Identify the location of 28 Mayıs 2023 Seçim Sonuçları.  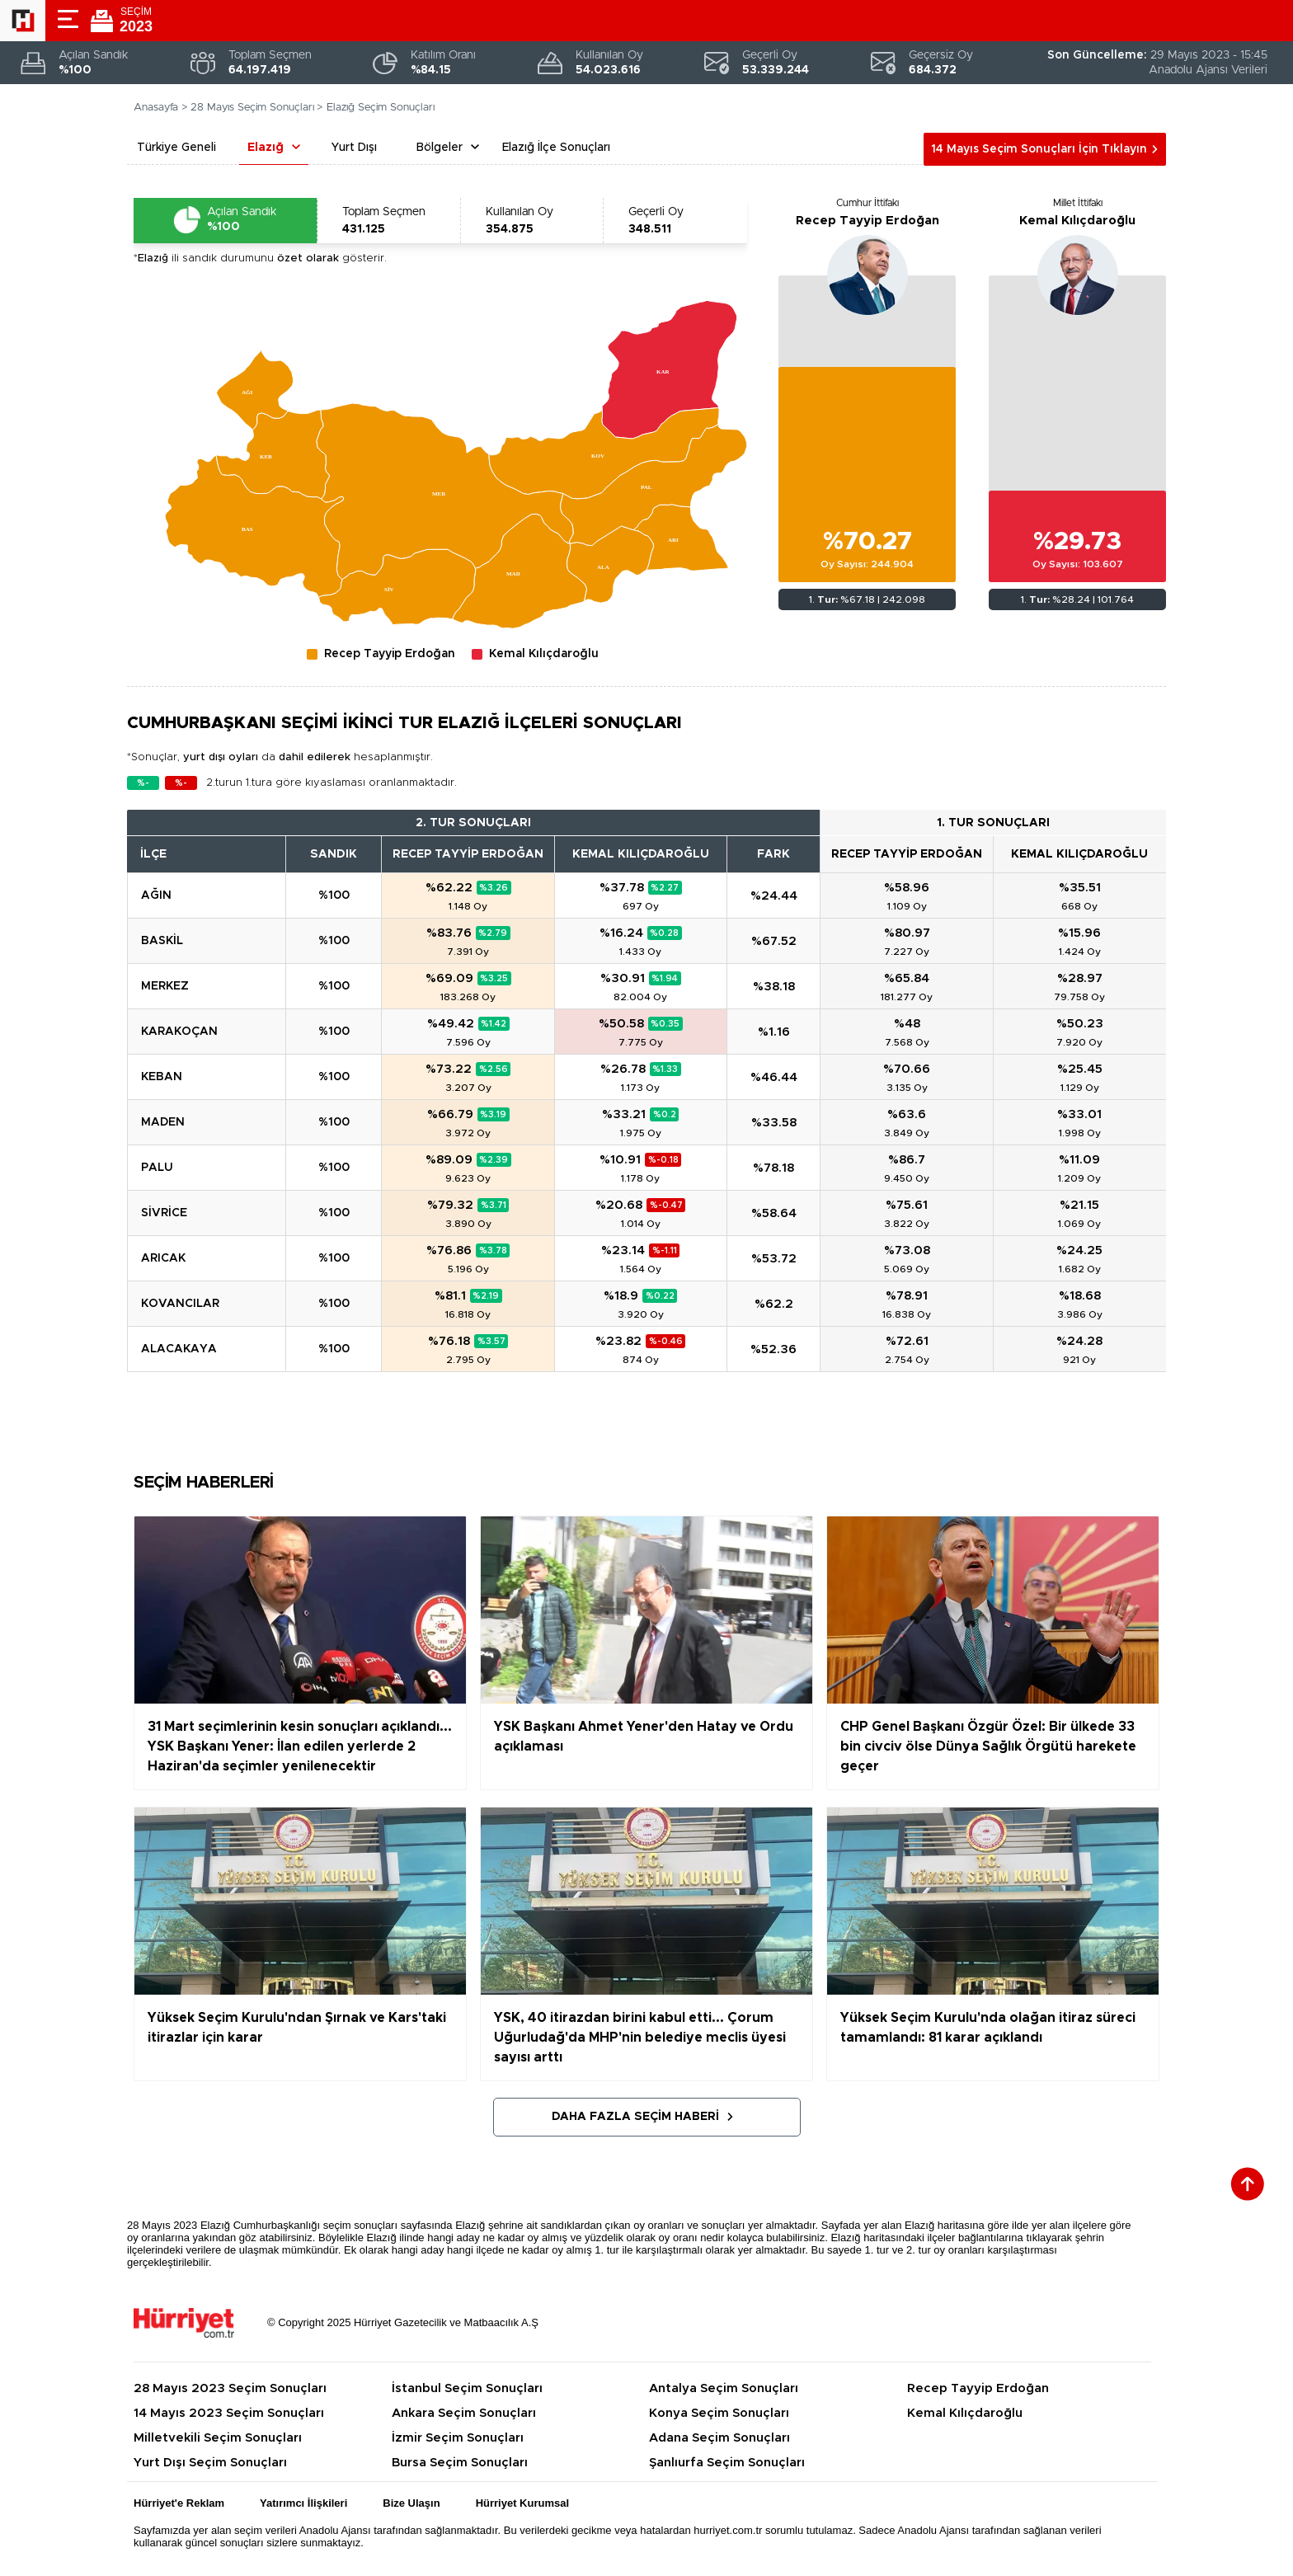
(230, 2388).